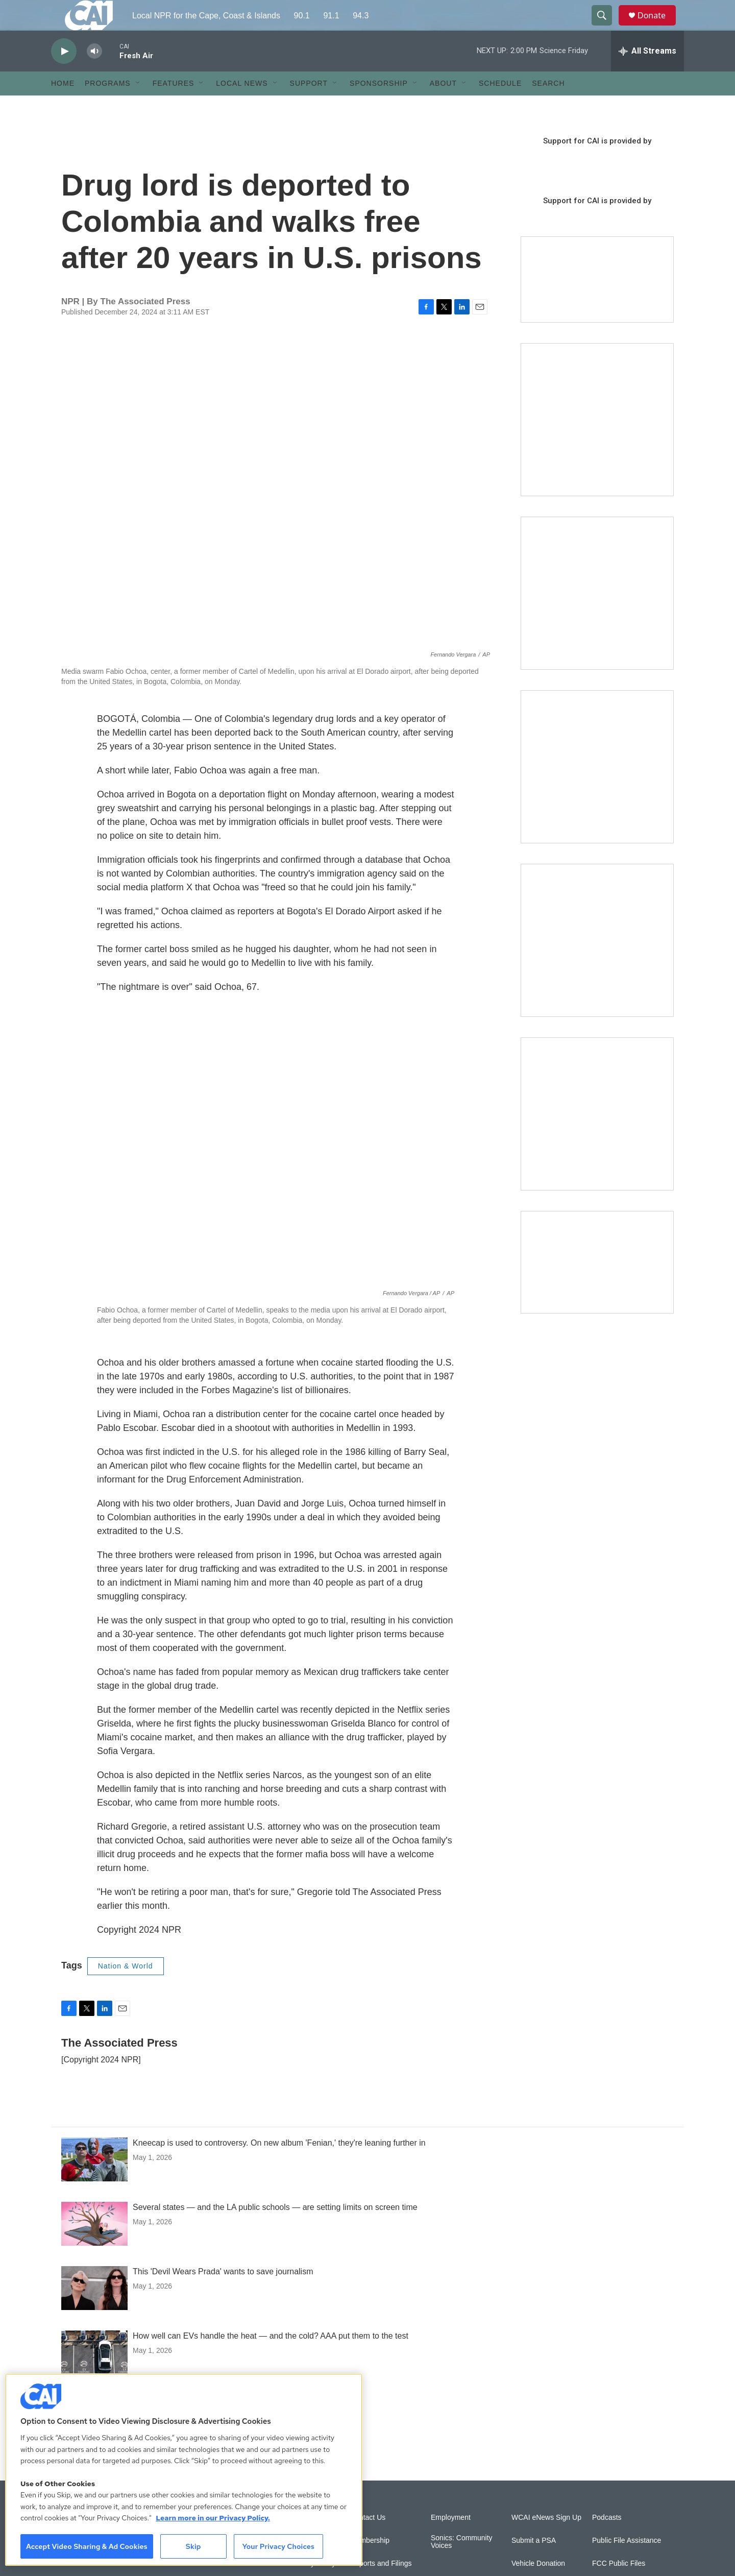 The width and height of the screenshot is (735, 2576). What do you see at coordinates (193, 2546) in the screenshot?
I see `Skip` at bounding box center [193, 2546].